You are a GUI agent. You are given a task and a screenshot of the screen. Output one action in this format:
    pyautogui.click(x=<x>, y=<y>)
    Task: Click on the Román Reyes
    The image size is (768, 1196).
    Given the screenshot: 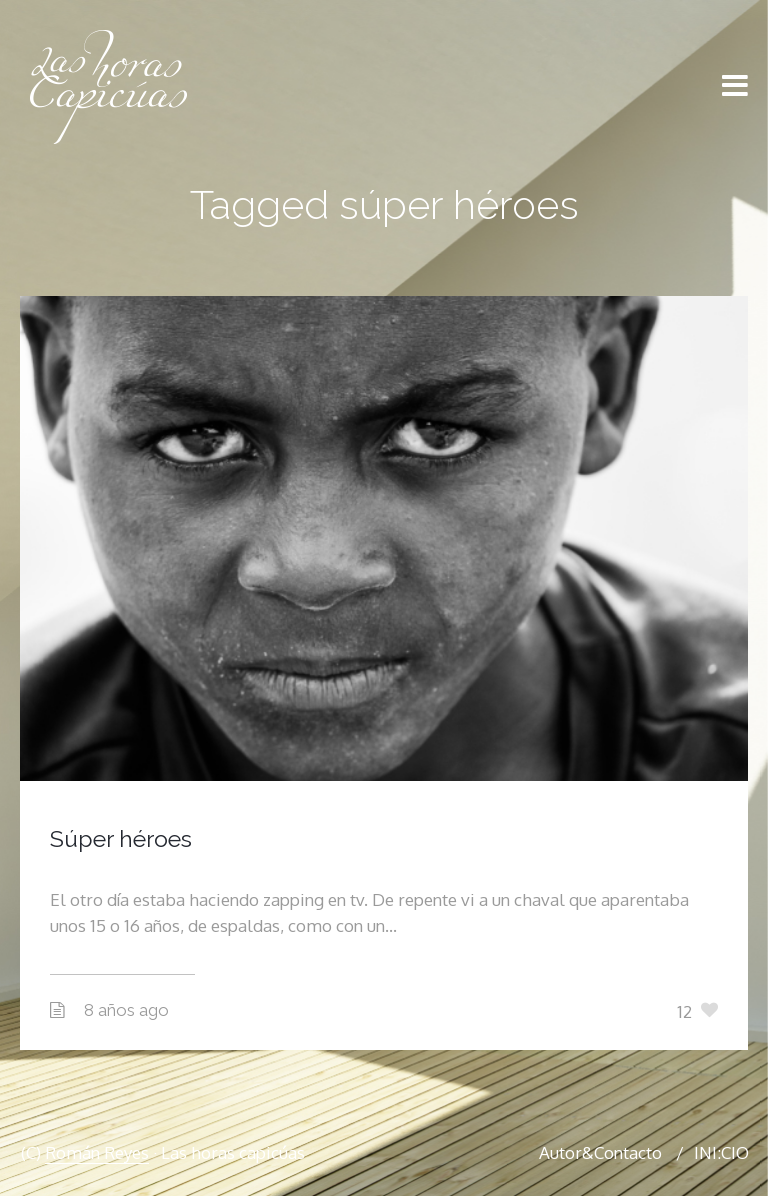 What is the action you would take?
    pyautogui.click(x=97, y=1152)
    